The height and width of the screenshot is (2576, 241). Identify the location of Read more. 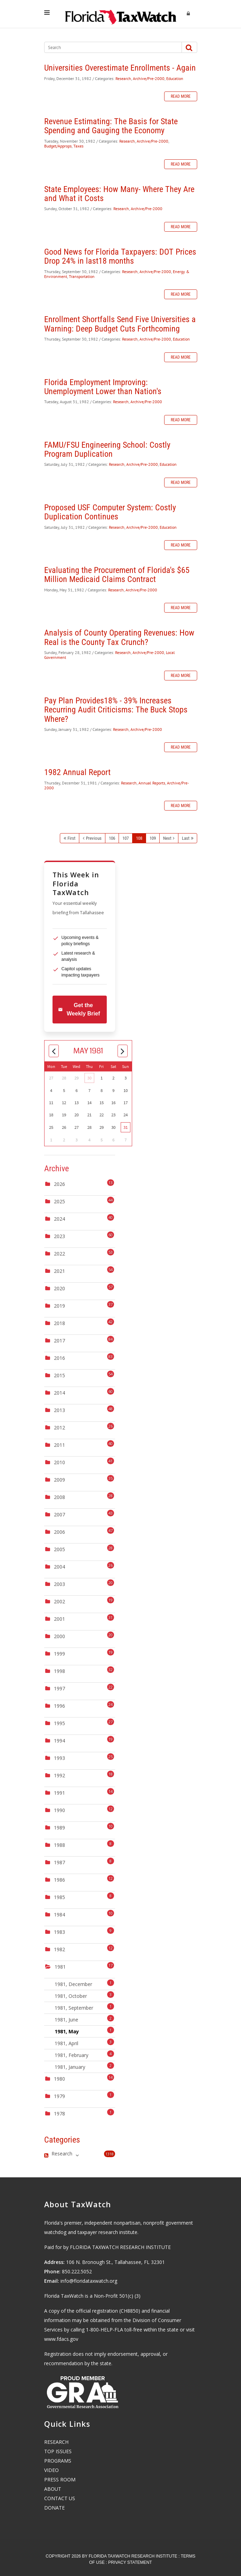
(181, 96).